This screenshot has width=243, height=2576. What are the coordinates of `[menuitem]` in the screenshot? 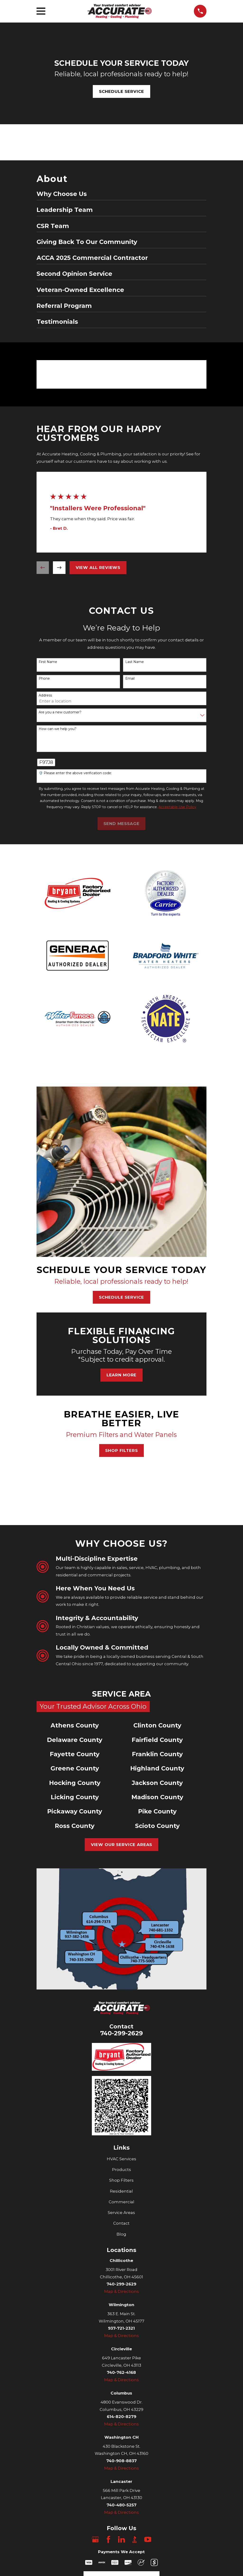 It's located at (122, 195).